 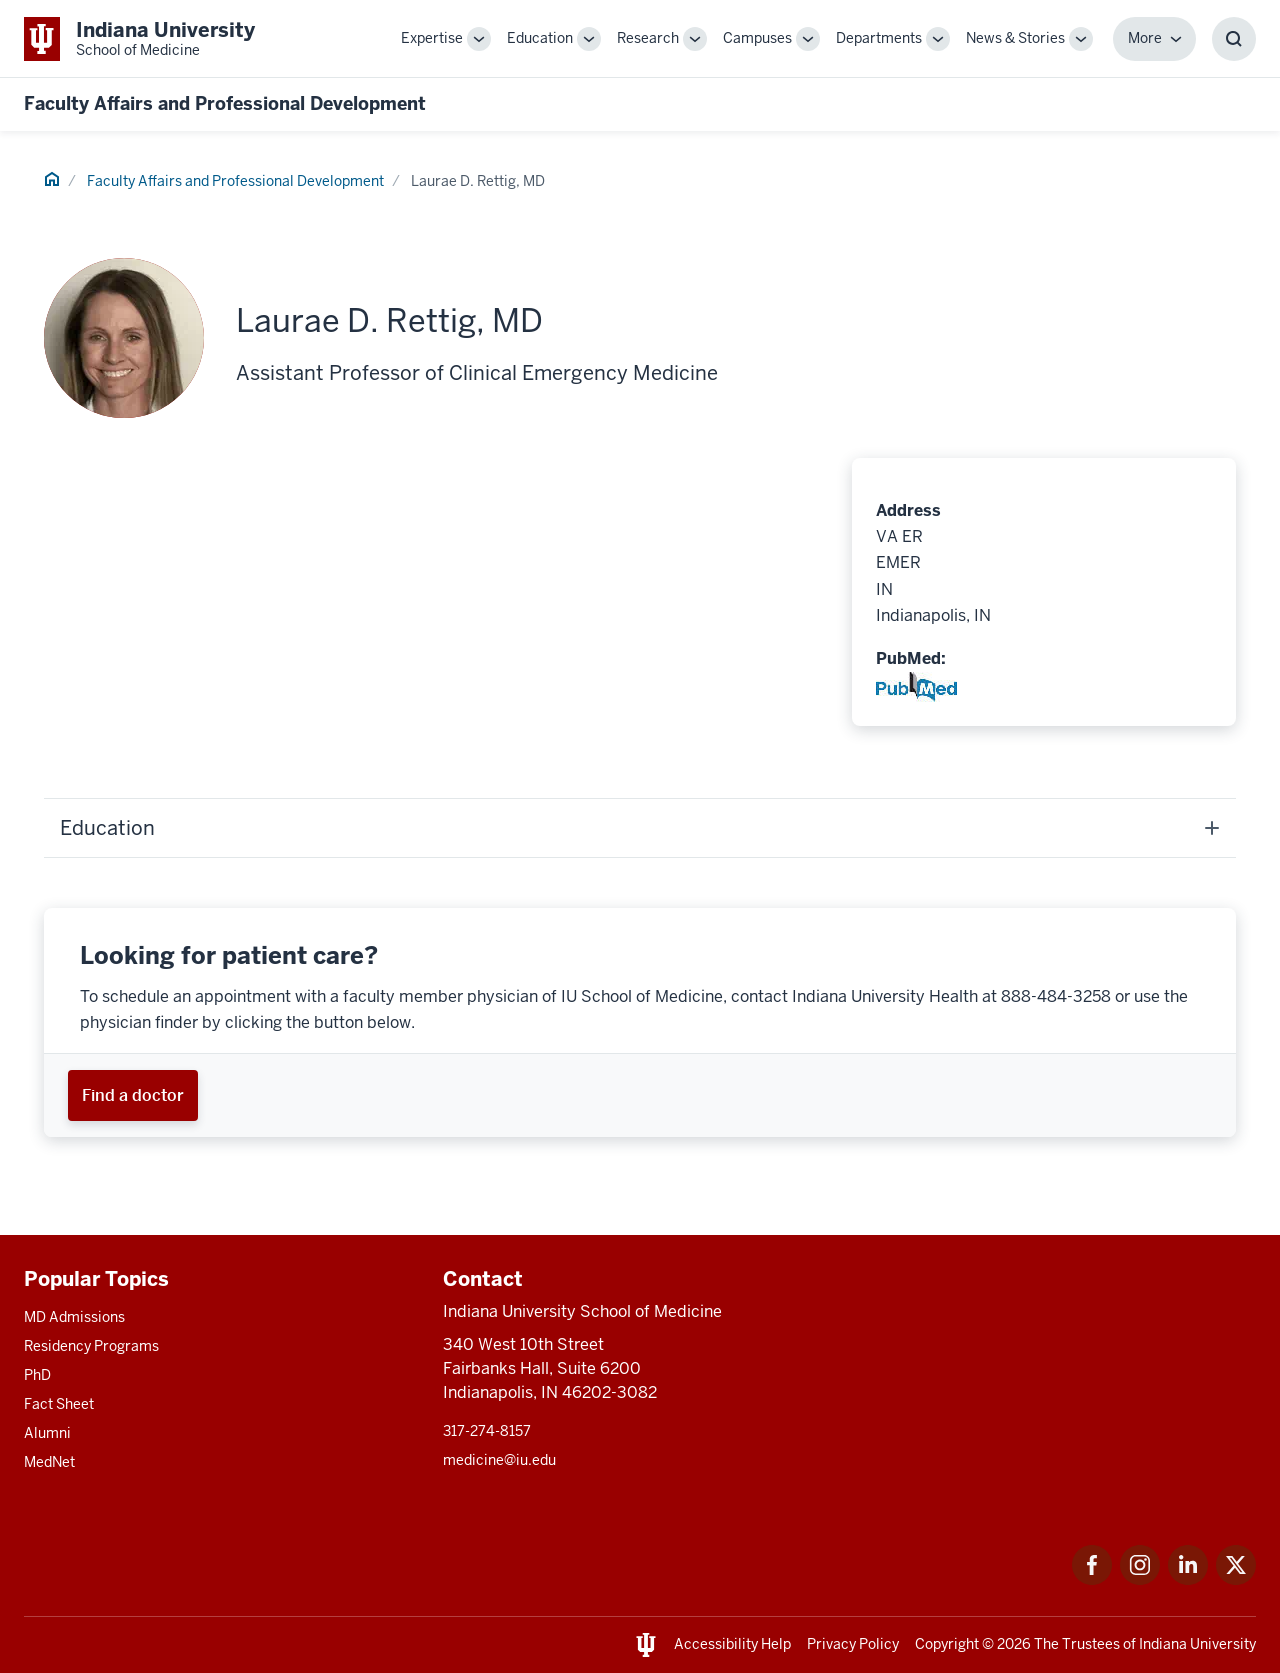 What do you see at coordinates (1092, 1579) in the screenshot?
I see `[This is a link to Facebook Facebook that will open in a new tab and the URL is: https://www.facebook.com/]` at bounding box center [1092, 1579].